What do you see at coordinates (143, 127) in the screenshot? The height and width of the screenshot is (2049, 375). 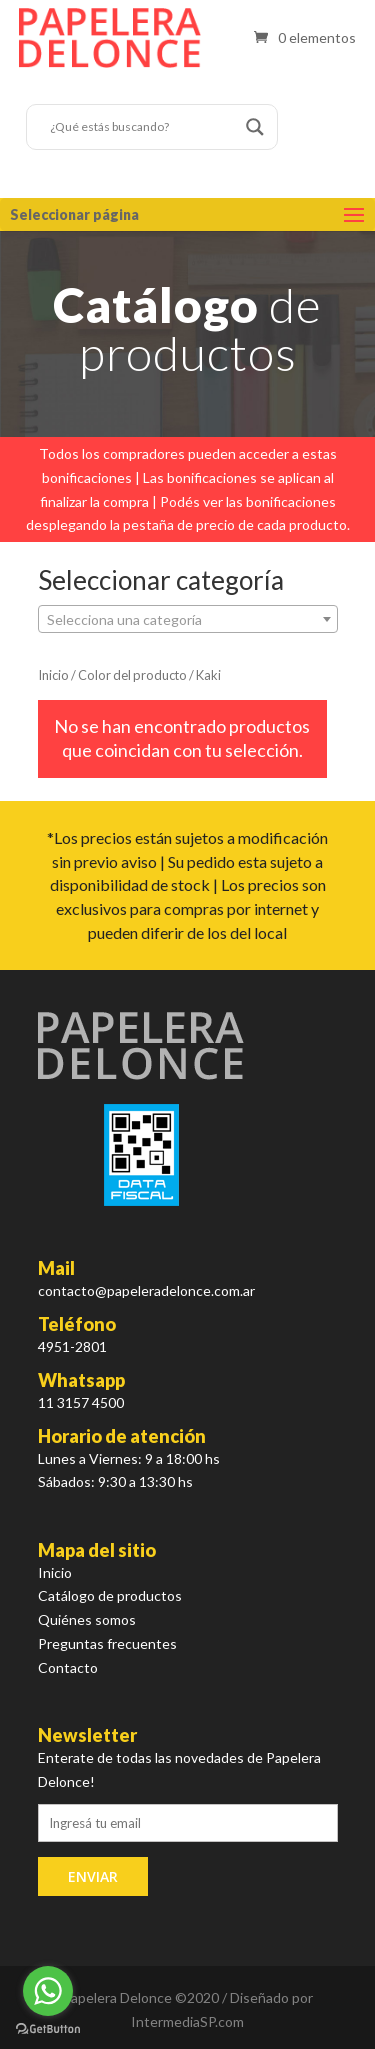 I see `[Search input]` at bounding box center [143, 127].